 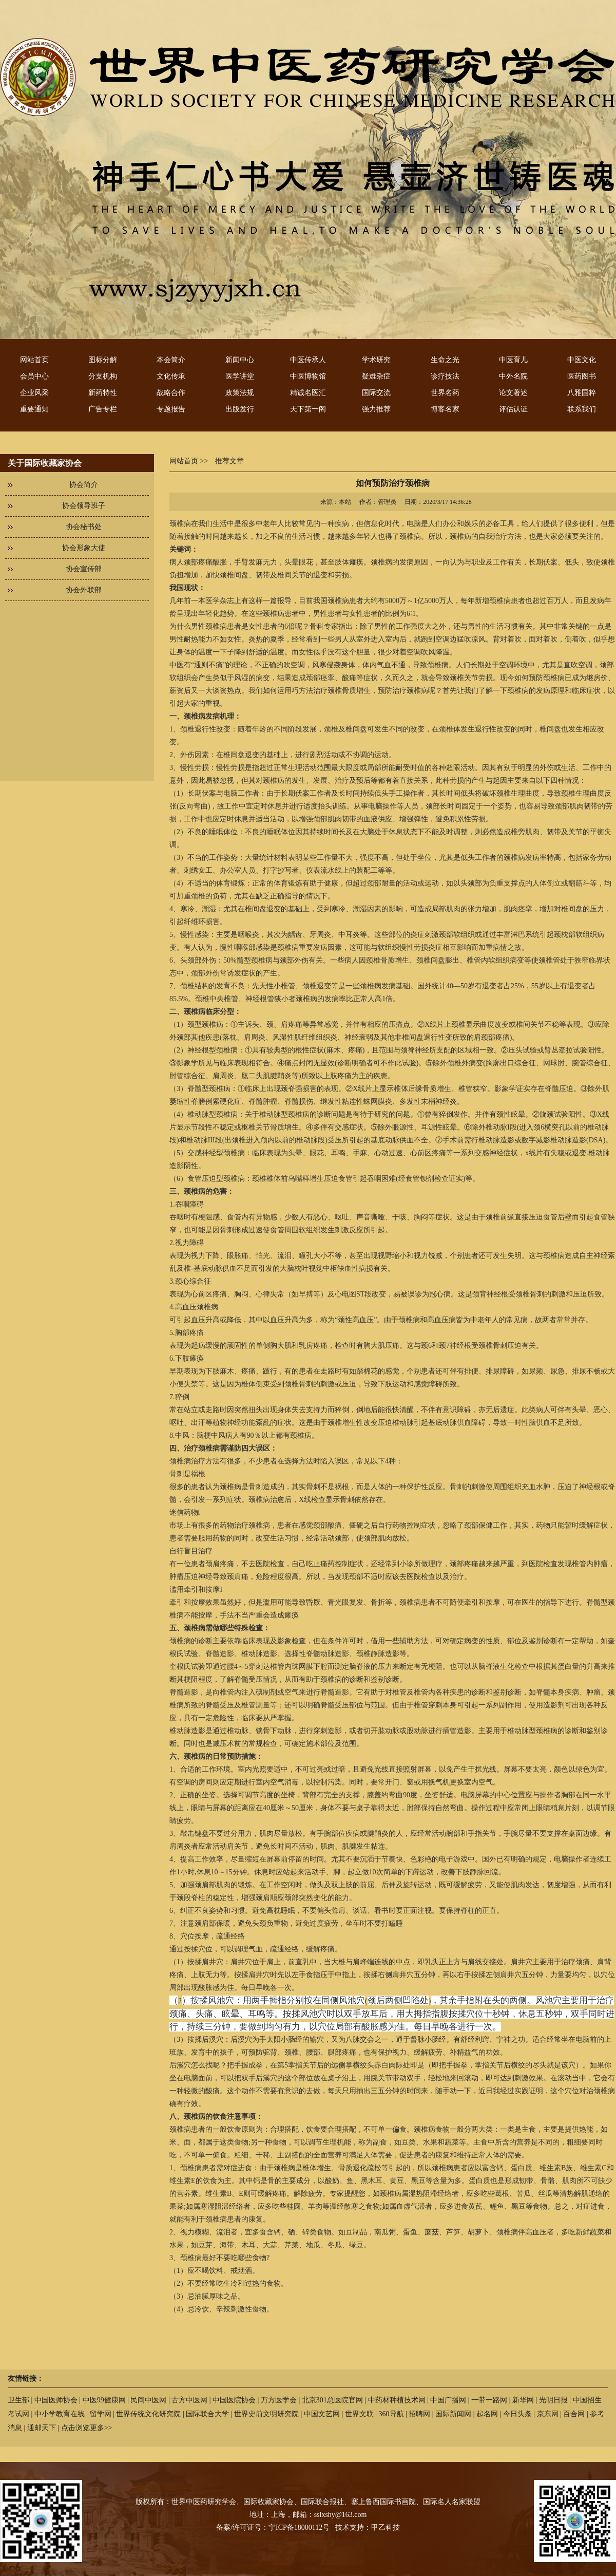 I want to click on 会员中心, so click(x=34, y=376).